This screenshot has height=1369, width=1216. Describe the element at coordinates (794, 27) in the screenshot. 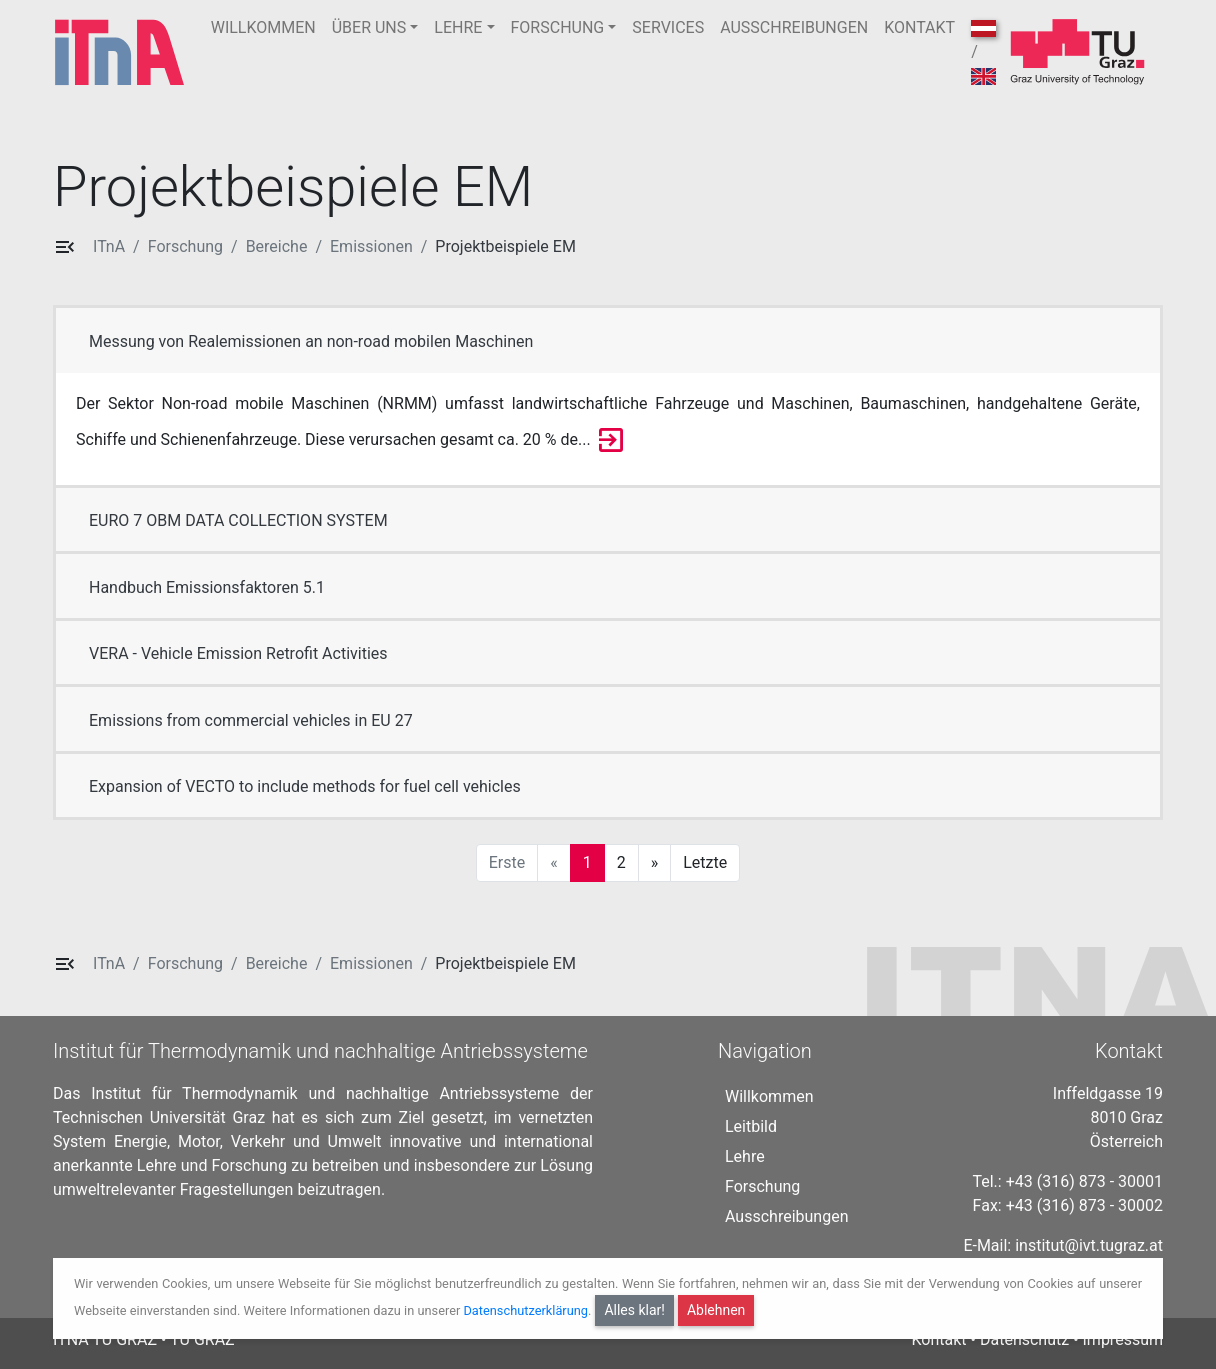

I see `AUSSCHREIBUNGEN` at that location.